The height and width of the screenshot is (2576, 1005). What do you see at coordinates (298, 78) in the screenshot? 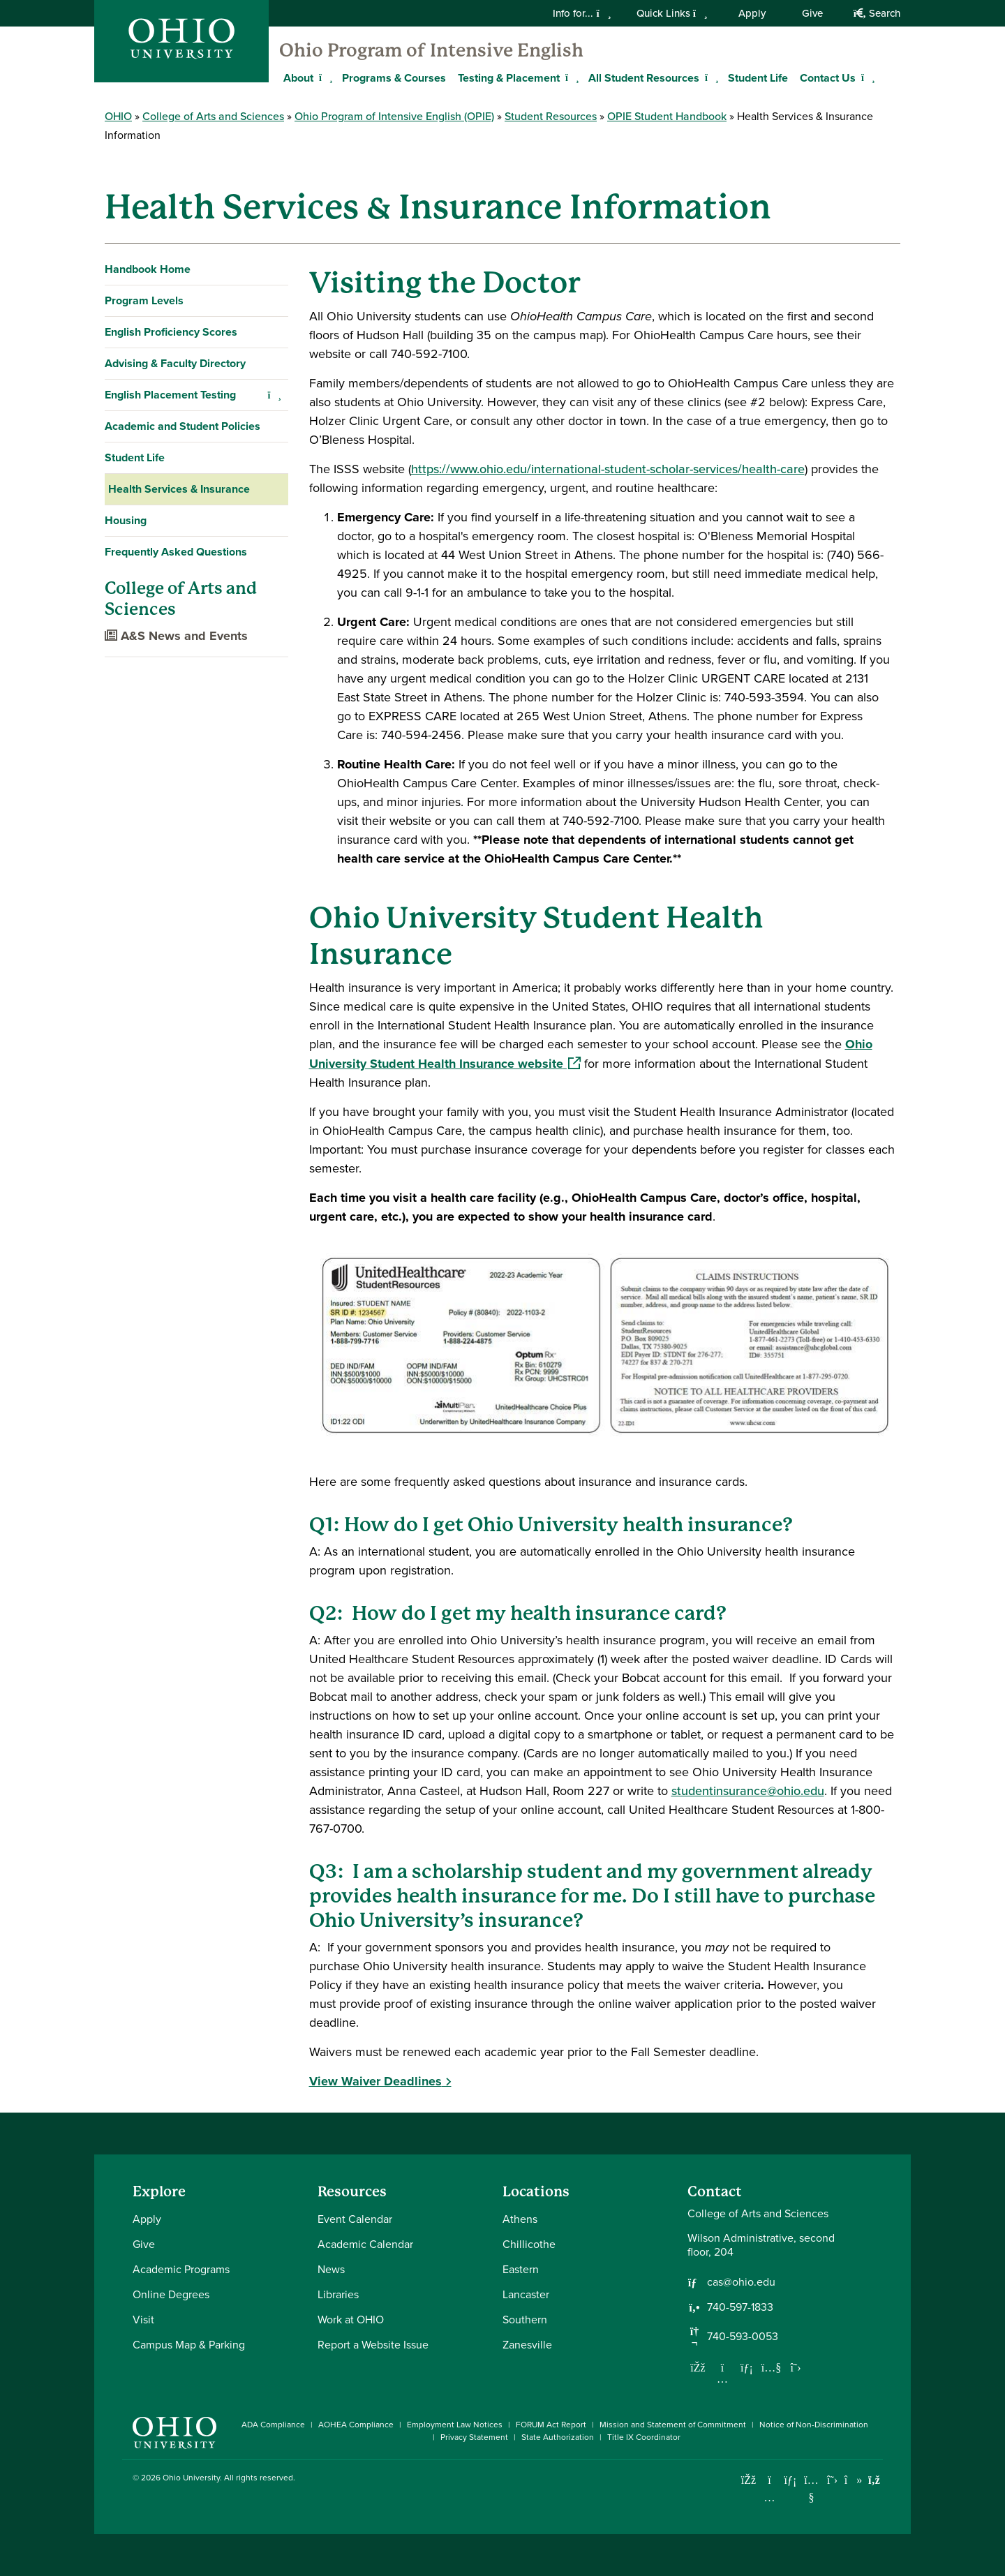
I see `About` at bounding box center [298, 78].